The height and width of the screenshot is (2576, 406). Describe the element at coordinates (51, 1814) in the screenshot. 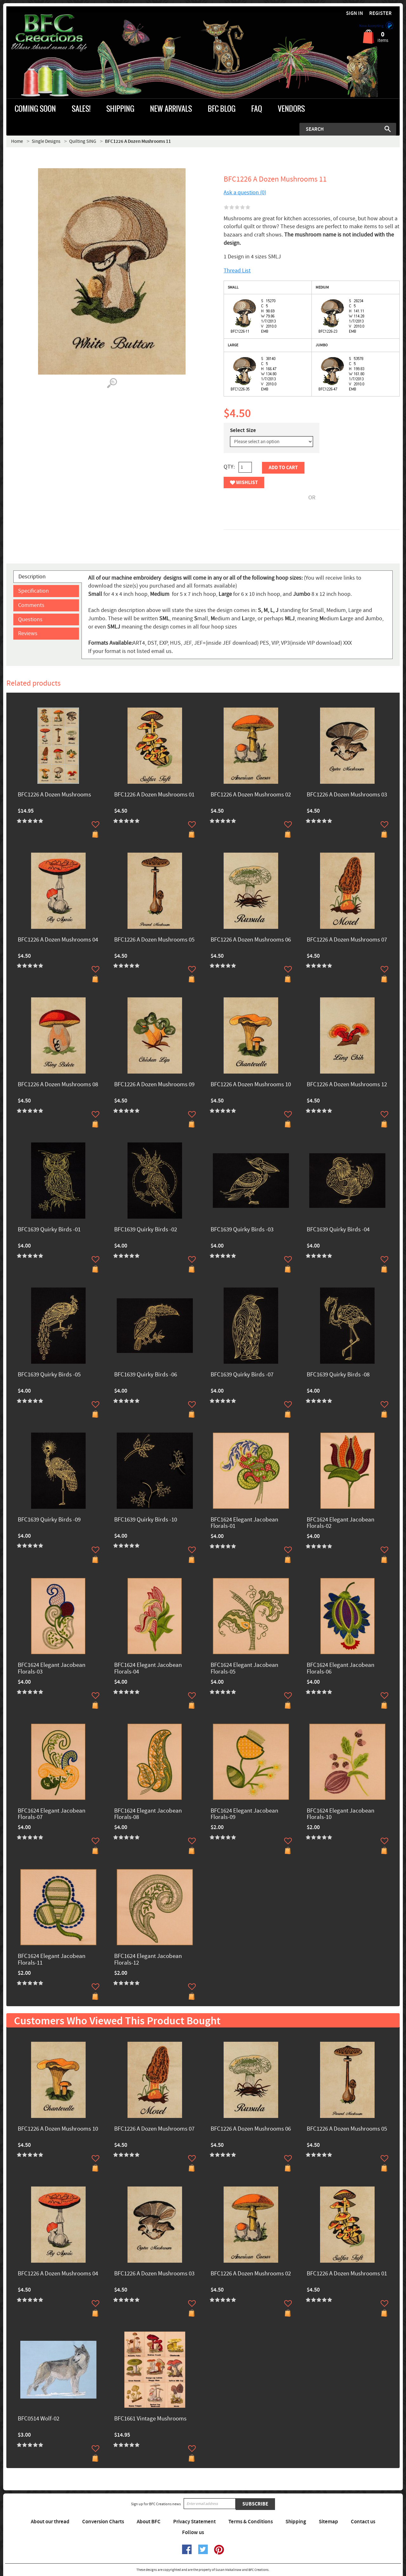

I see `BFC1624 Elegant Jacobean Florals-07` at that location.